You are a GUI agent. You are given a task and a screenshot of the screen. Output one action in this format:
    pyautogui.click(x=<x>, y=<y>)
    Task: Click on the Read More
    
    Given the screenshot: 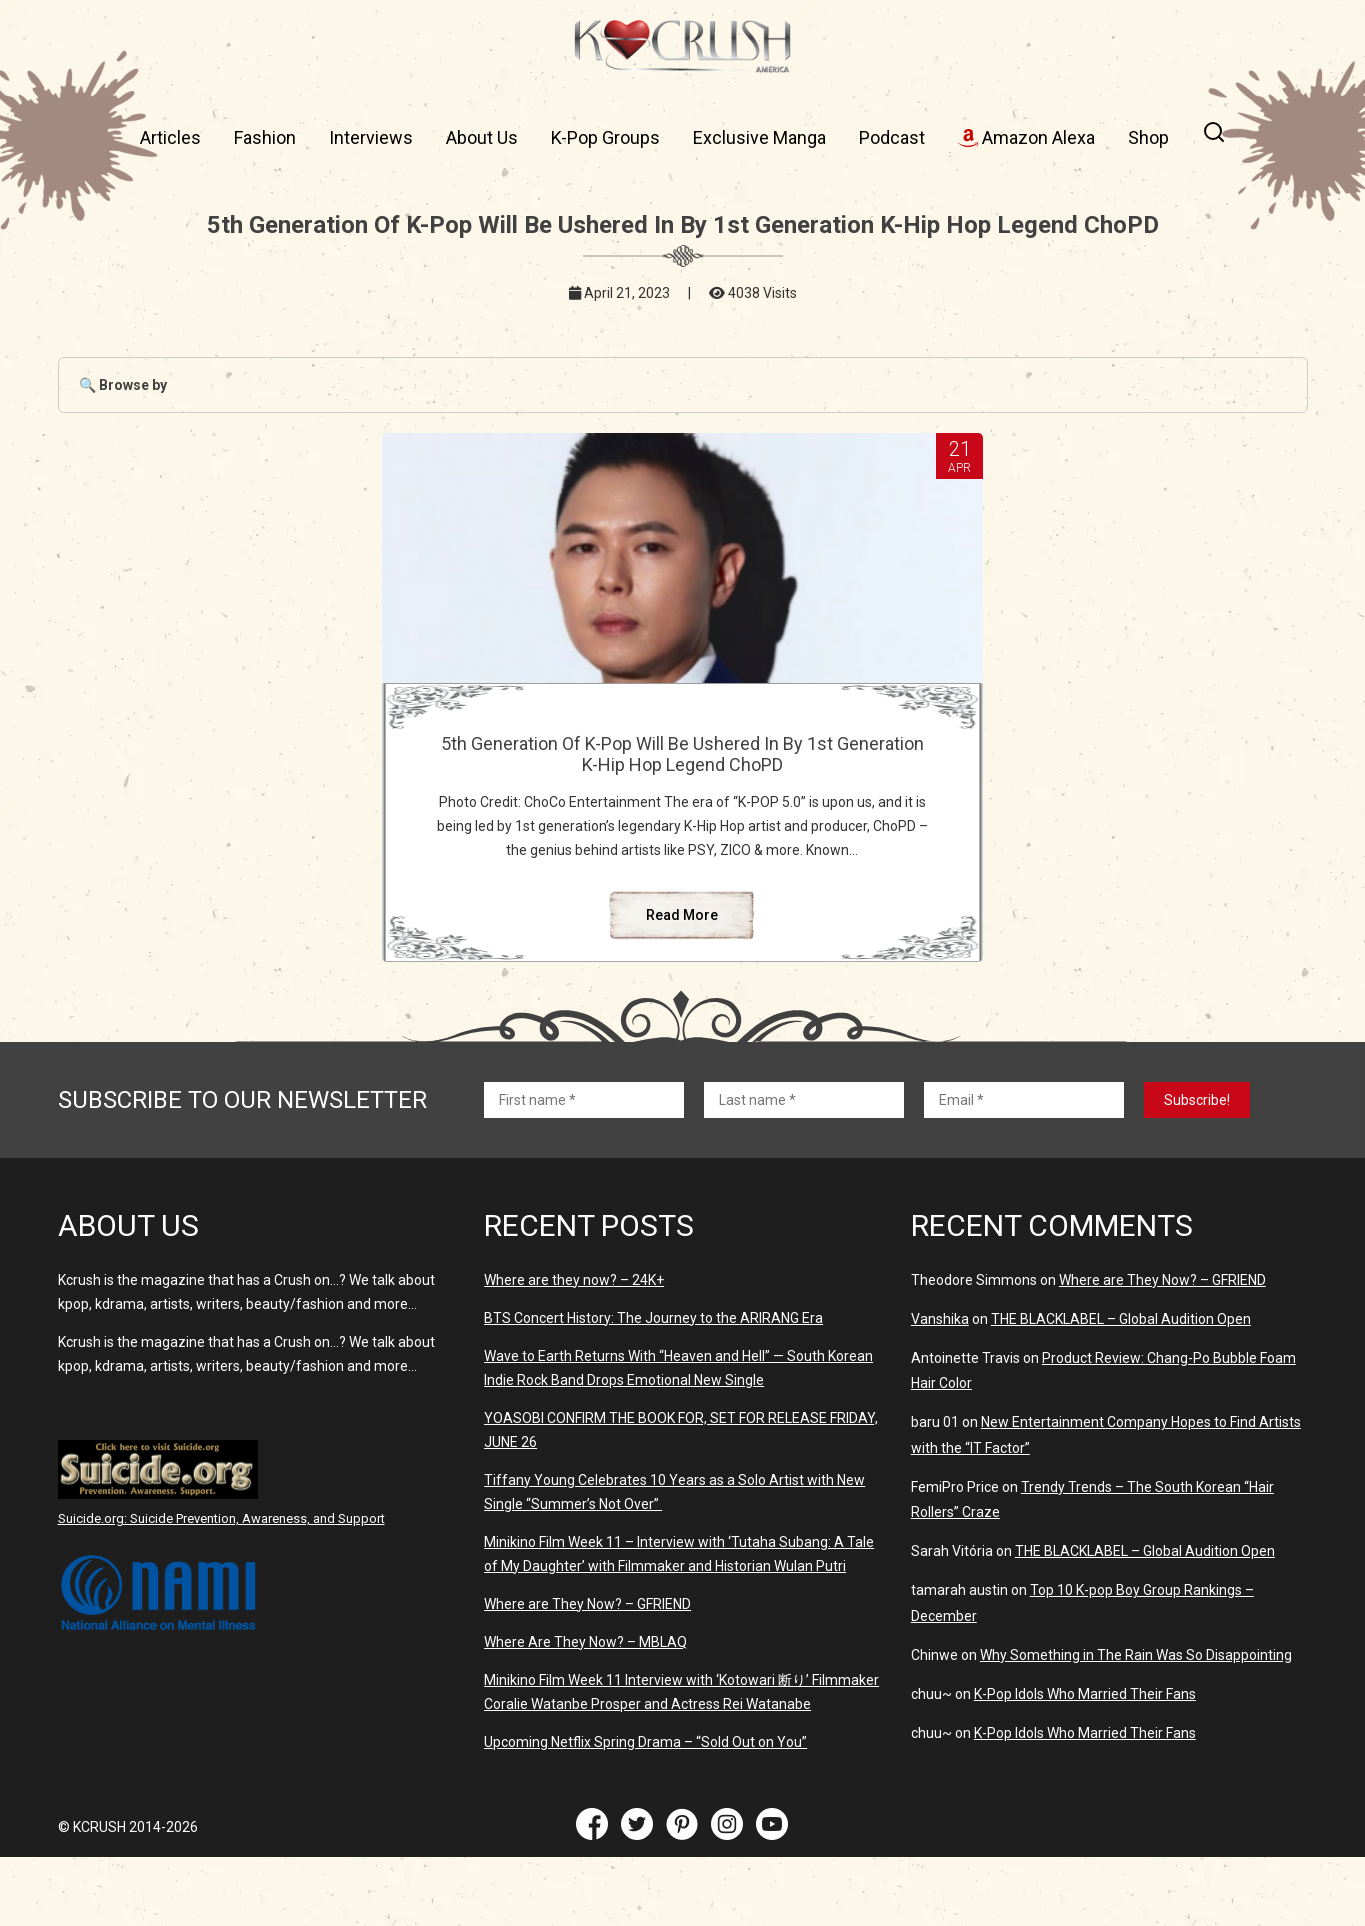 What is the action you would take?
    pyautogui.click(x=682, y=984)
    